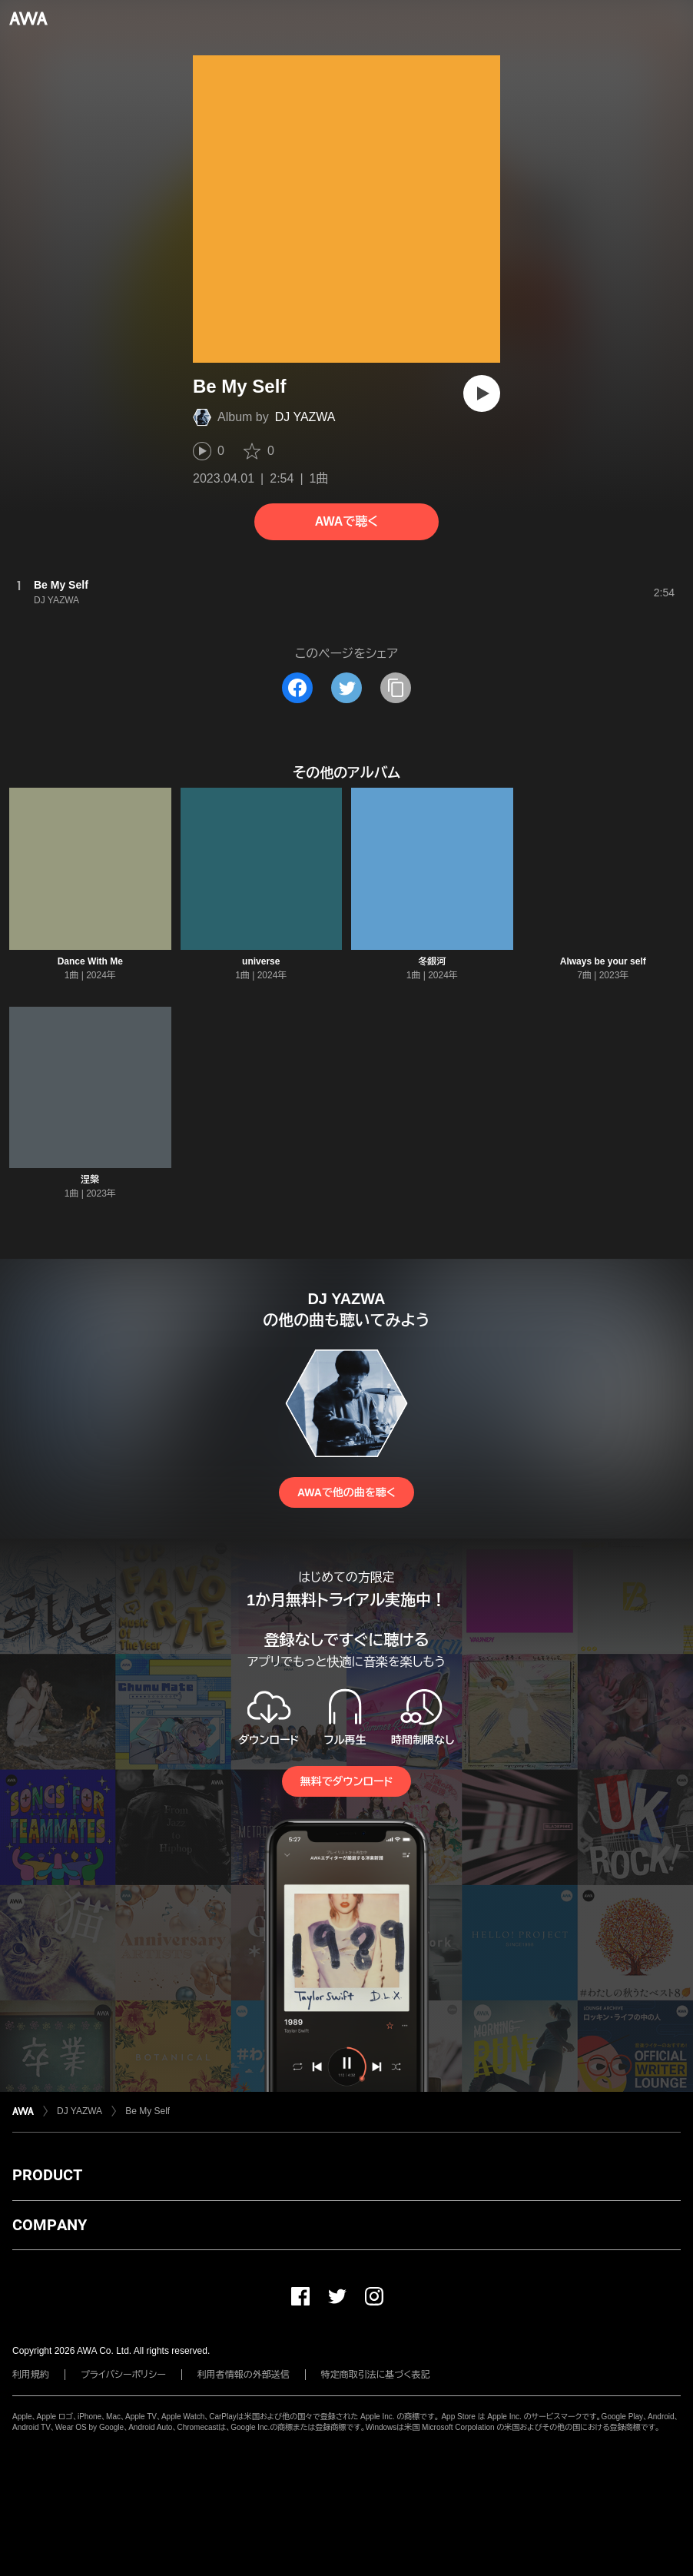 This screenshot has height=2576, width=693. What do you see at coordinates (49, 2225) in the screenshot?
I see `COMPANY [button]` at bounding box center [49, 2225].